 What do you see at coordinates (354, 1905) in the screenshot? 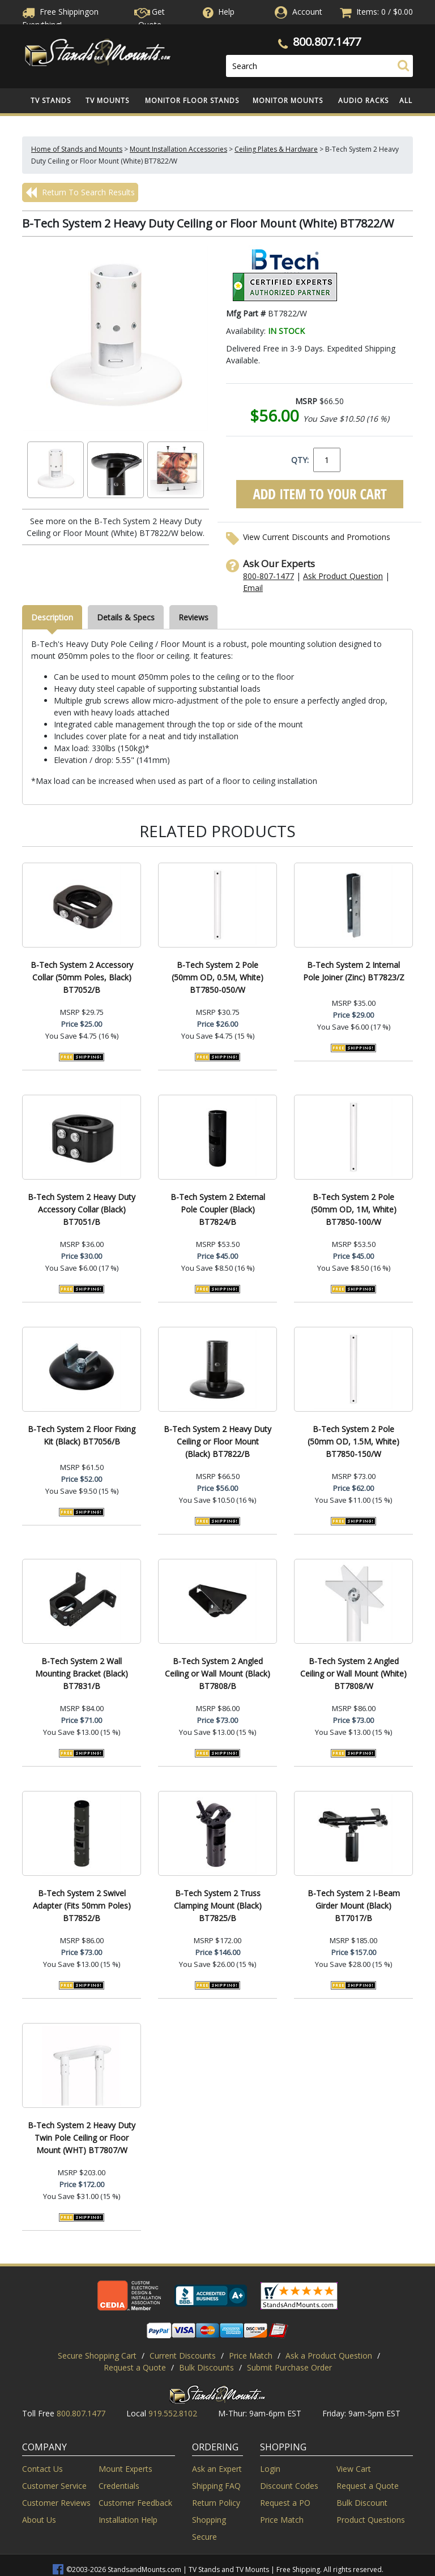
I see `B-Tech System 2 I-Beam Girder Mount (Black) BT7017/B` at bounding box center [354, 1905].